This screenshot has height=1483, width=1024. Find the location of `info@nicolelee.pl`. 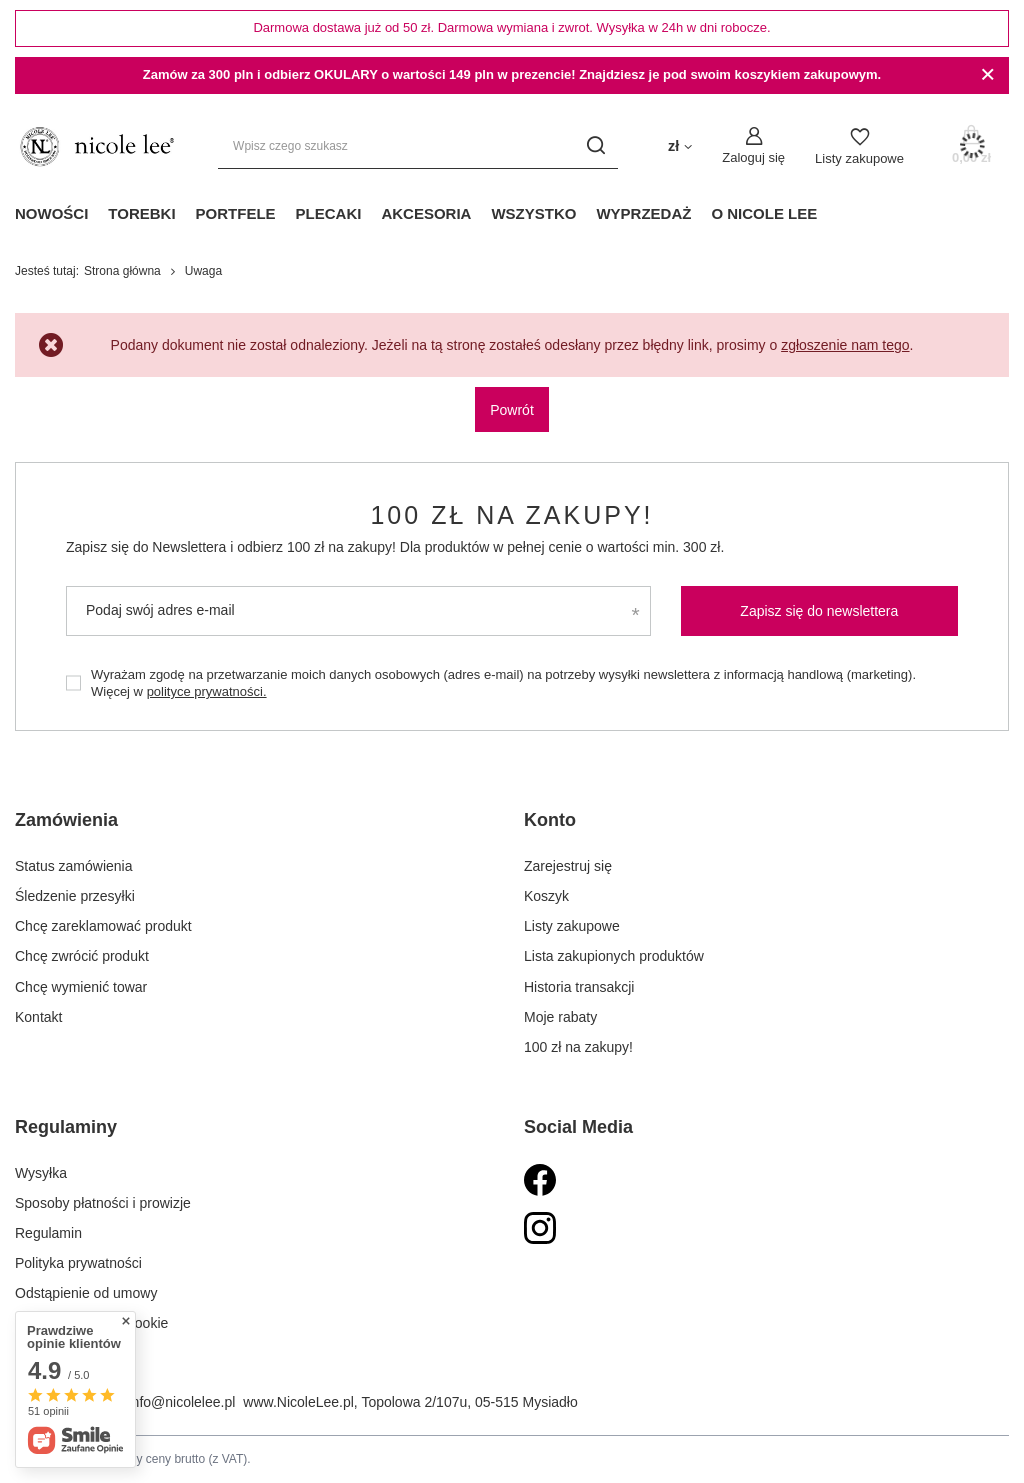

info@nicolelee.pl is located at coordinates (182, 1402).